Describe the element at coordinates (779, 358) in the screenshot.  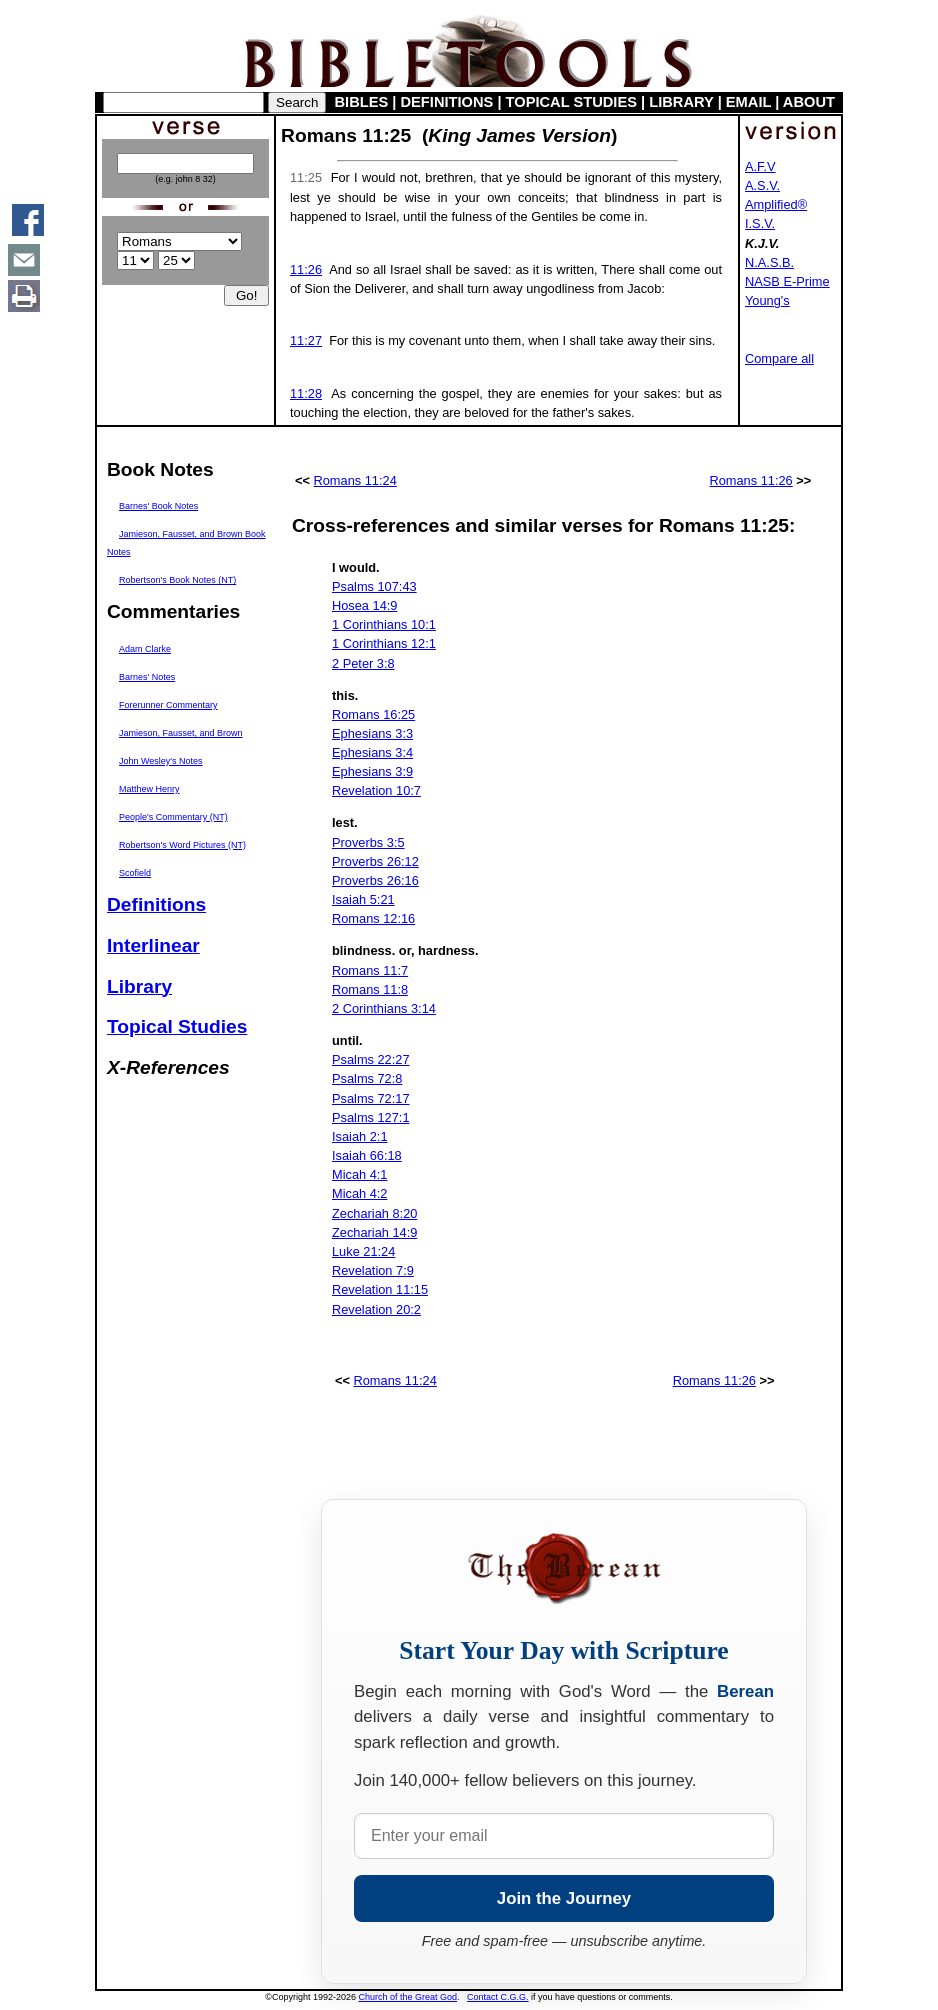
I see `Compare all` at that location.